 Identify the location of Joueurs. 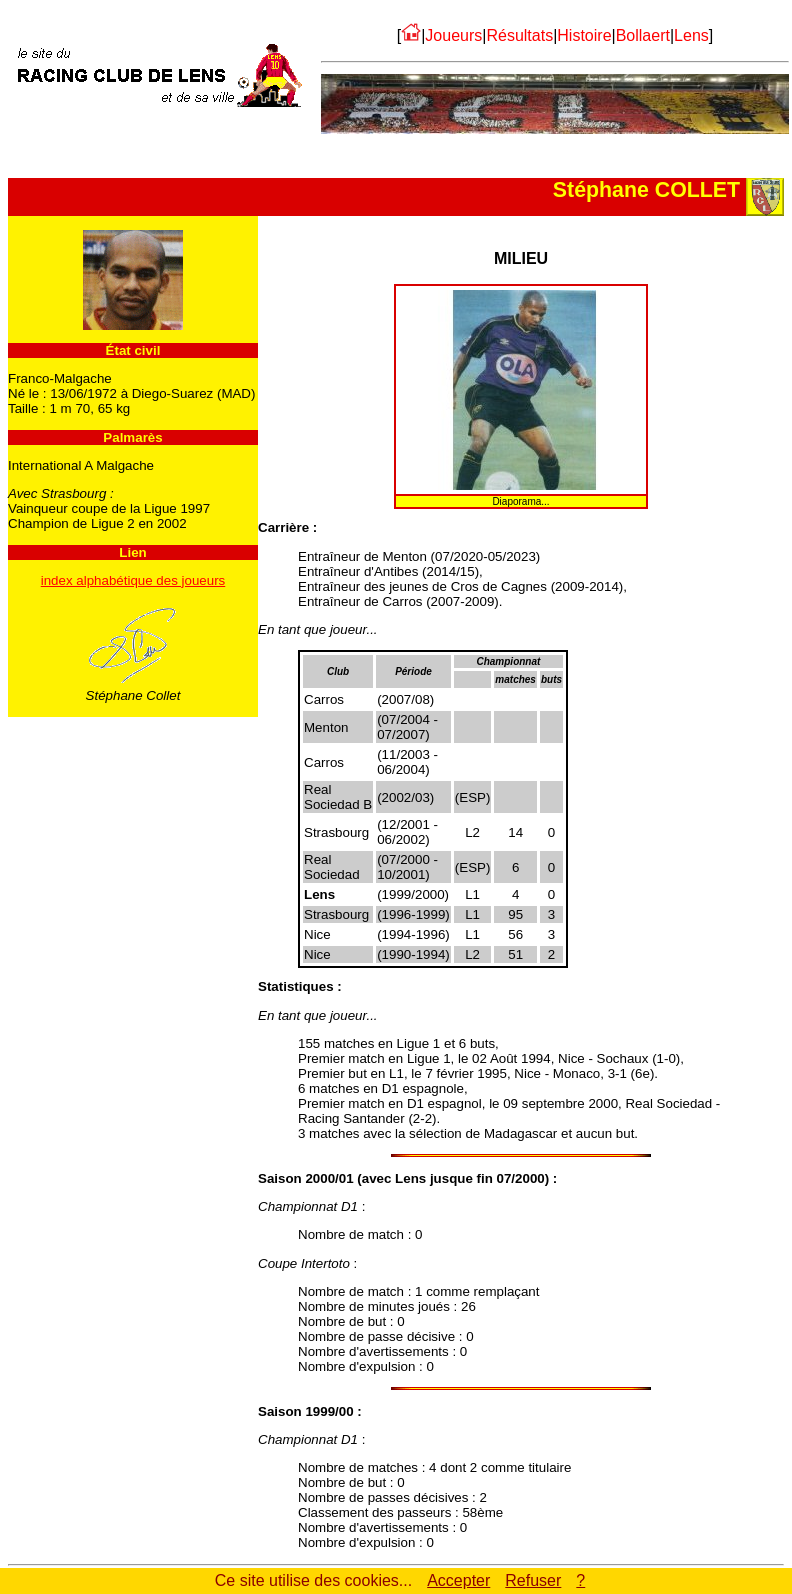
(453, 35).